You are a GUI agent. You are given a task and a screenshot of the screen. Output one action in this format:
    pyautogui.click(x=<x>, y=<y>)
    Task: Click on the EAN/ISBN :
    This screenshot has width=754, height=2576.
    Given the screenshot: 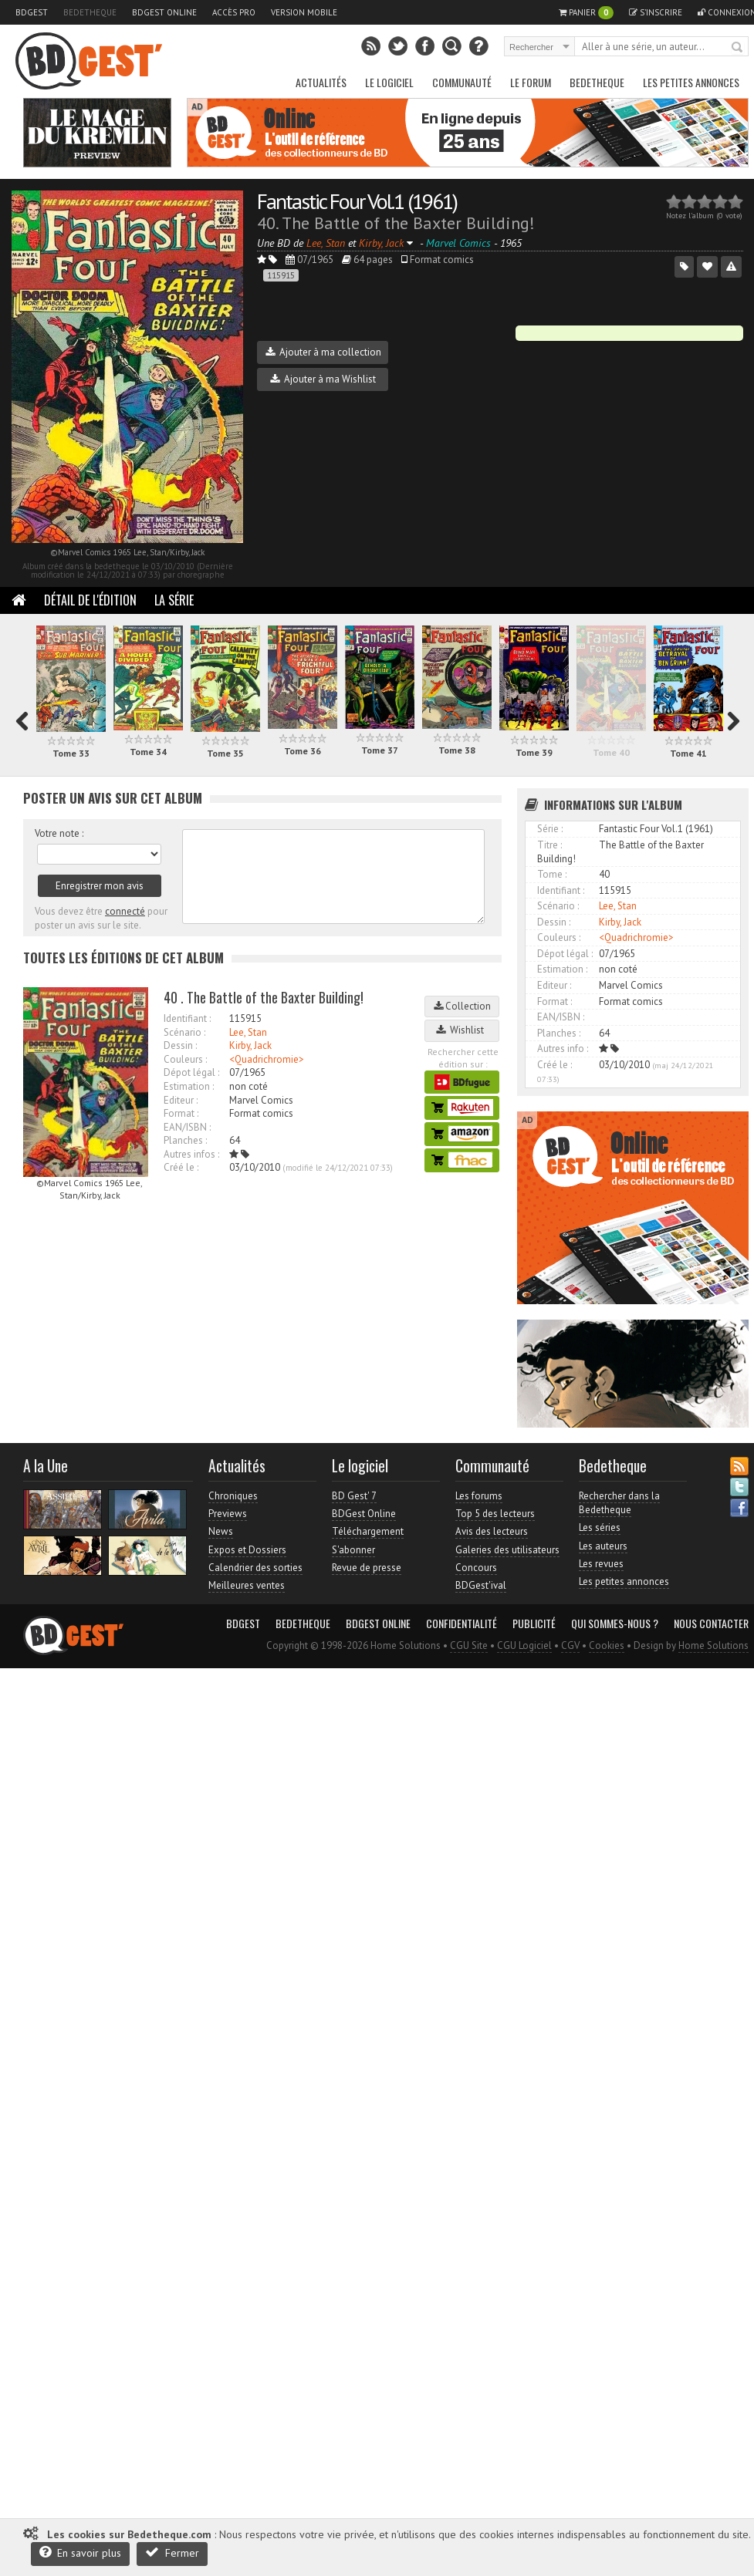 What is the action you would take?
    pyautogui.click(x=187, y=1127)
    